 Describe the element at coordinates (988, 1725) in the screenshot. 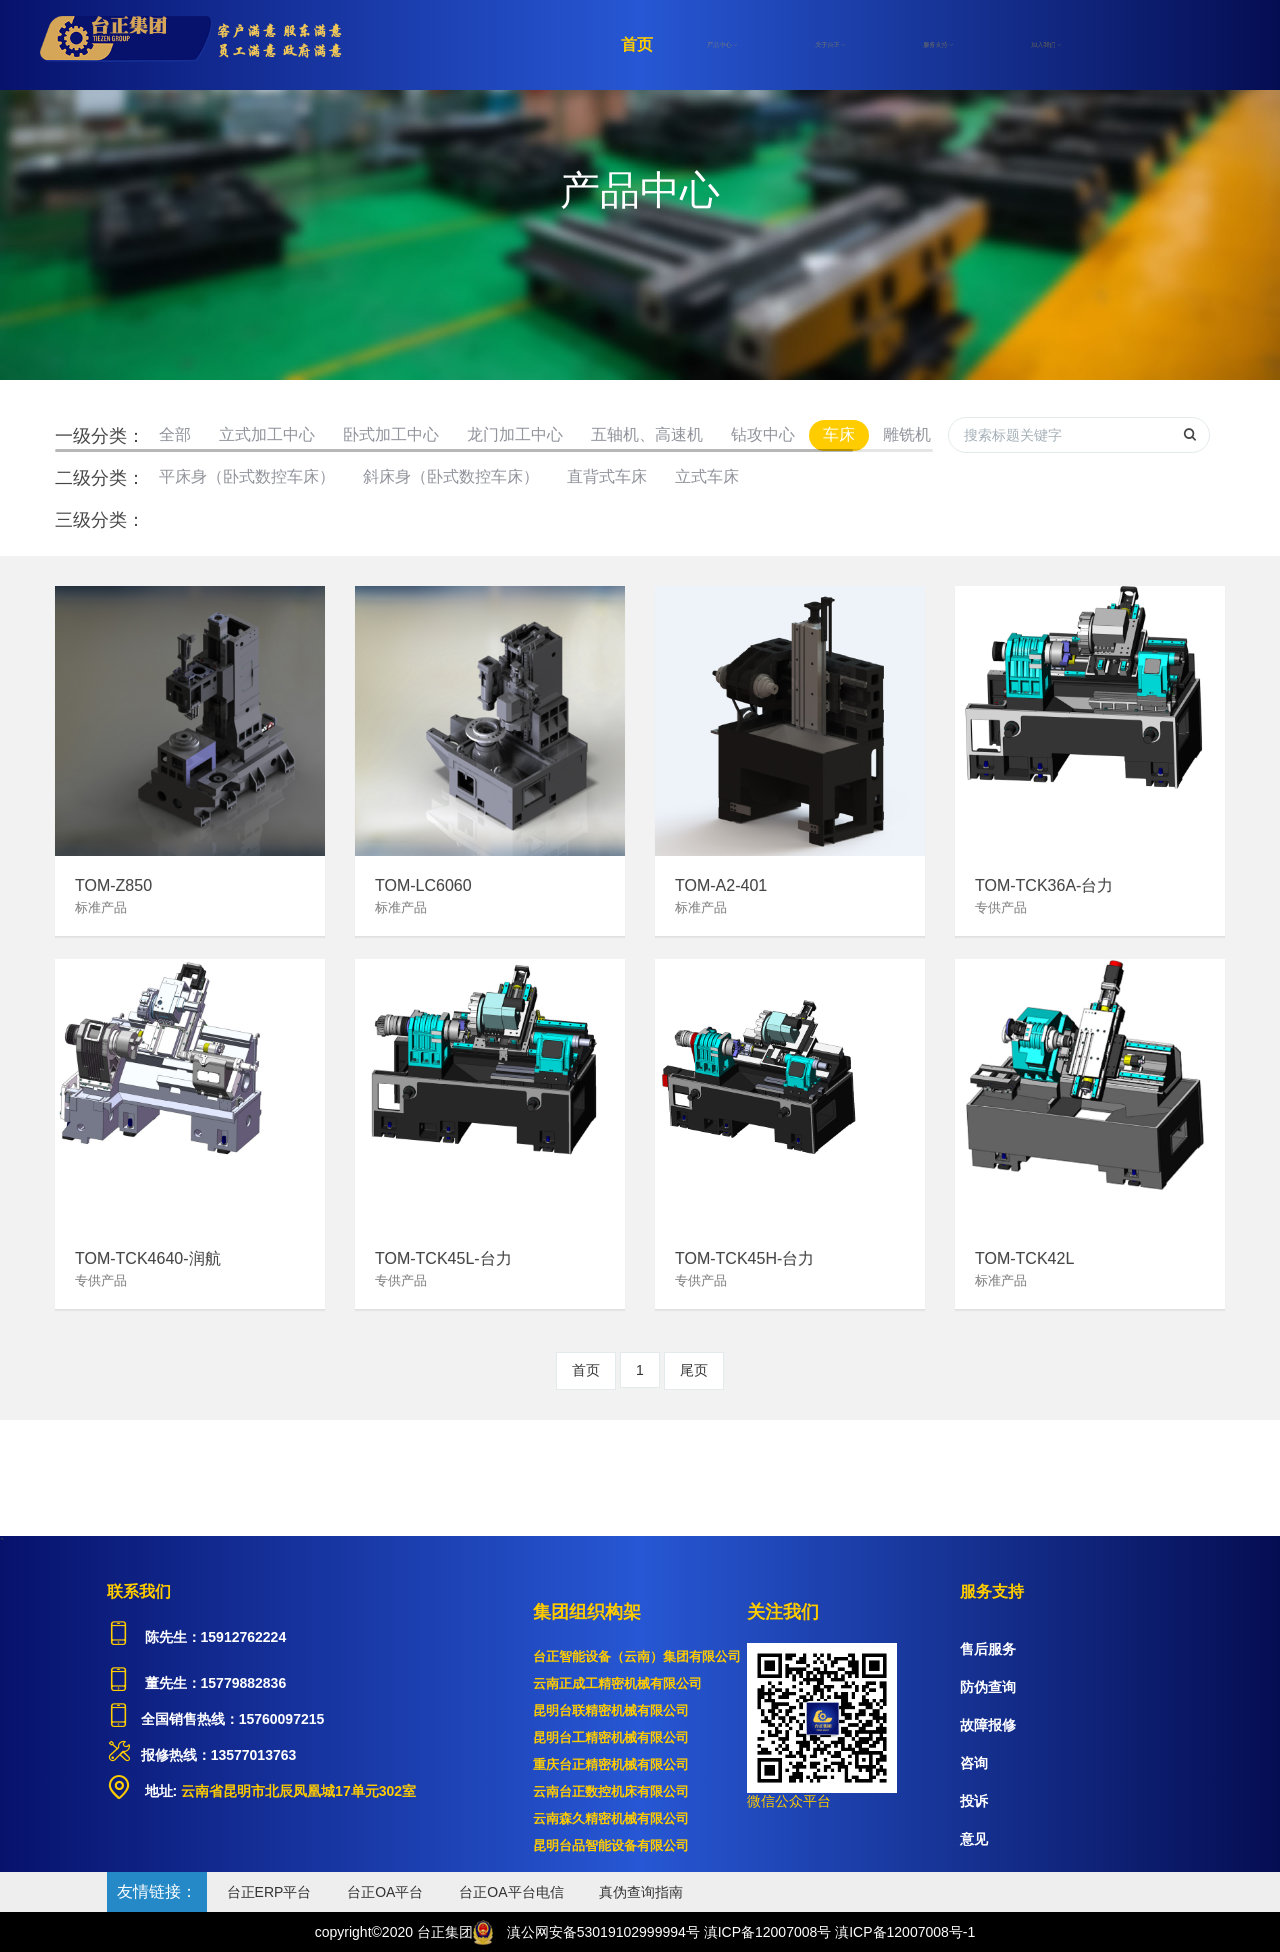

I see `故障报修` at that location.